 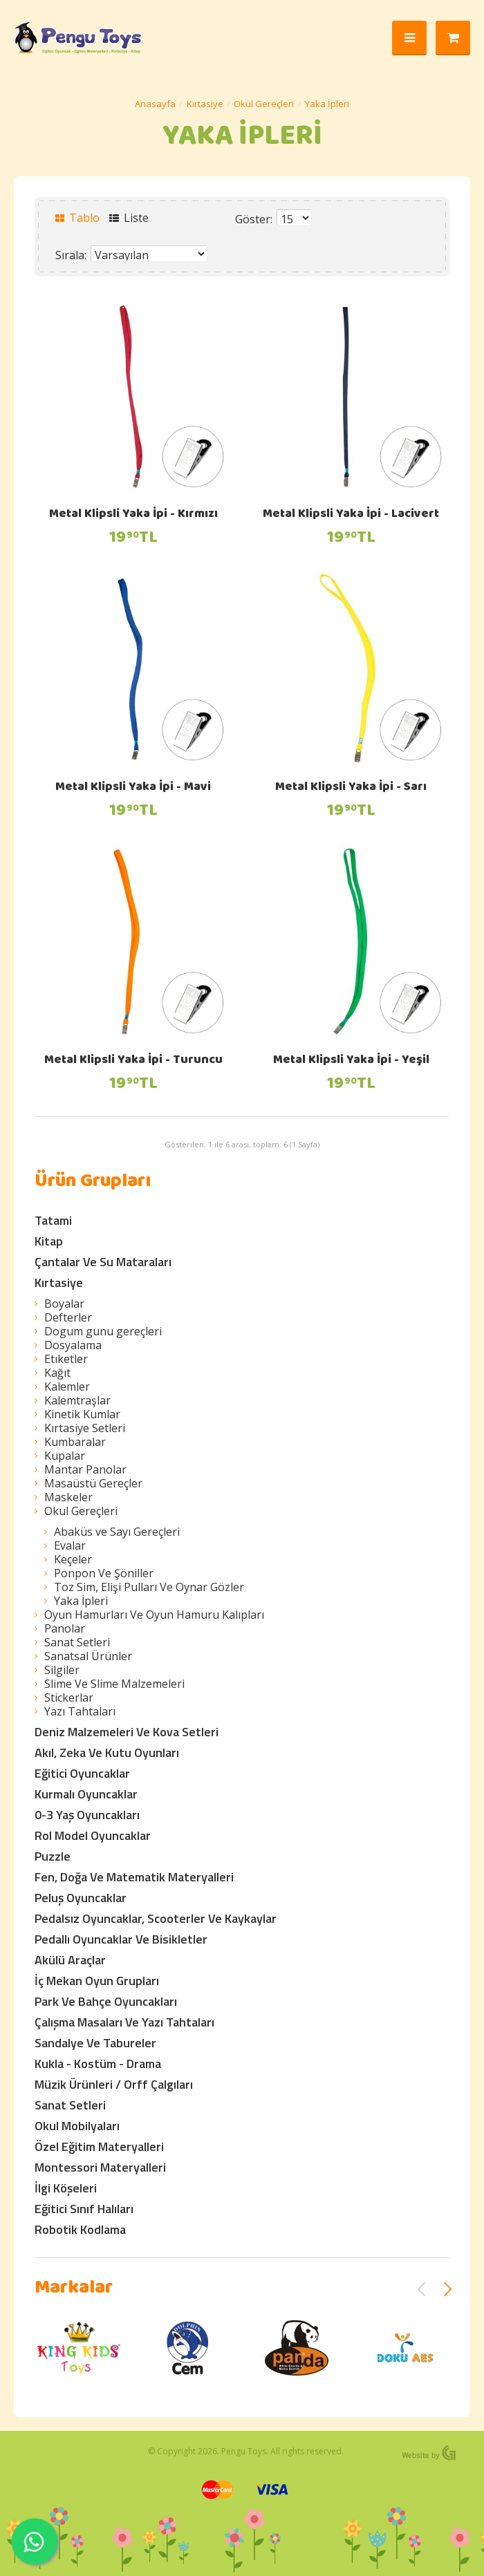 What do you see at coordinates (77, 2125) in the screenshot?
I see `Okul Mobilyaları` at bounding box center [77, 2125].